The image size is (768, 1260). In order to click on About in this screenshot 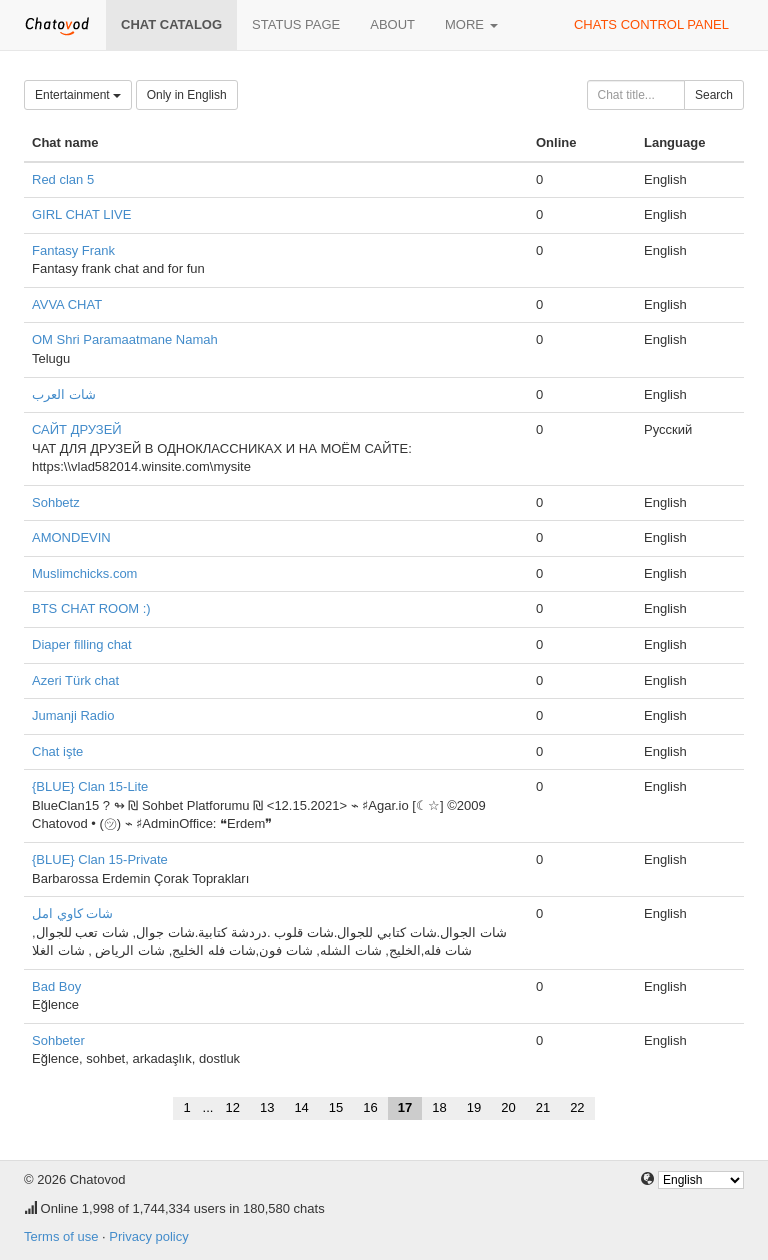, I will do `click(392, 24)`.